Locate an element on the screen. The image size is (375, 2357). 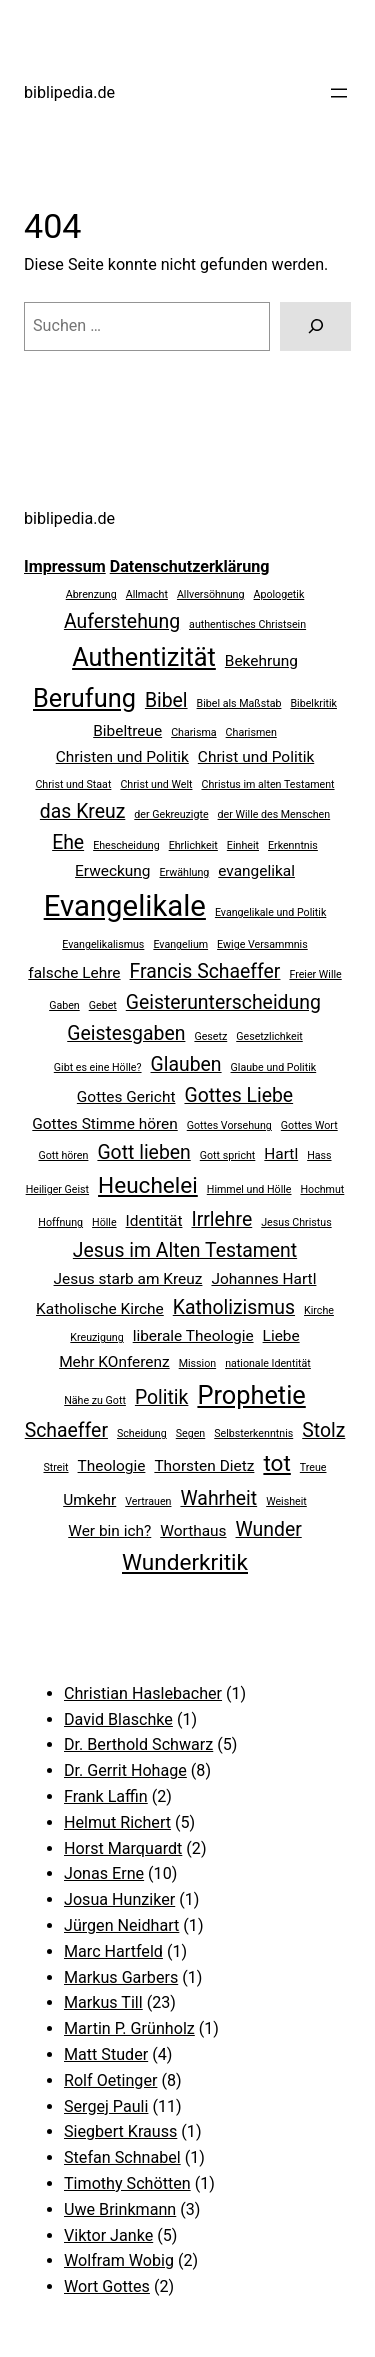
Weisheit [Weisheit (2 Einträge)] is located at coordinates (286, 1501).